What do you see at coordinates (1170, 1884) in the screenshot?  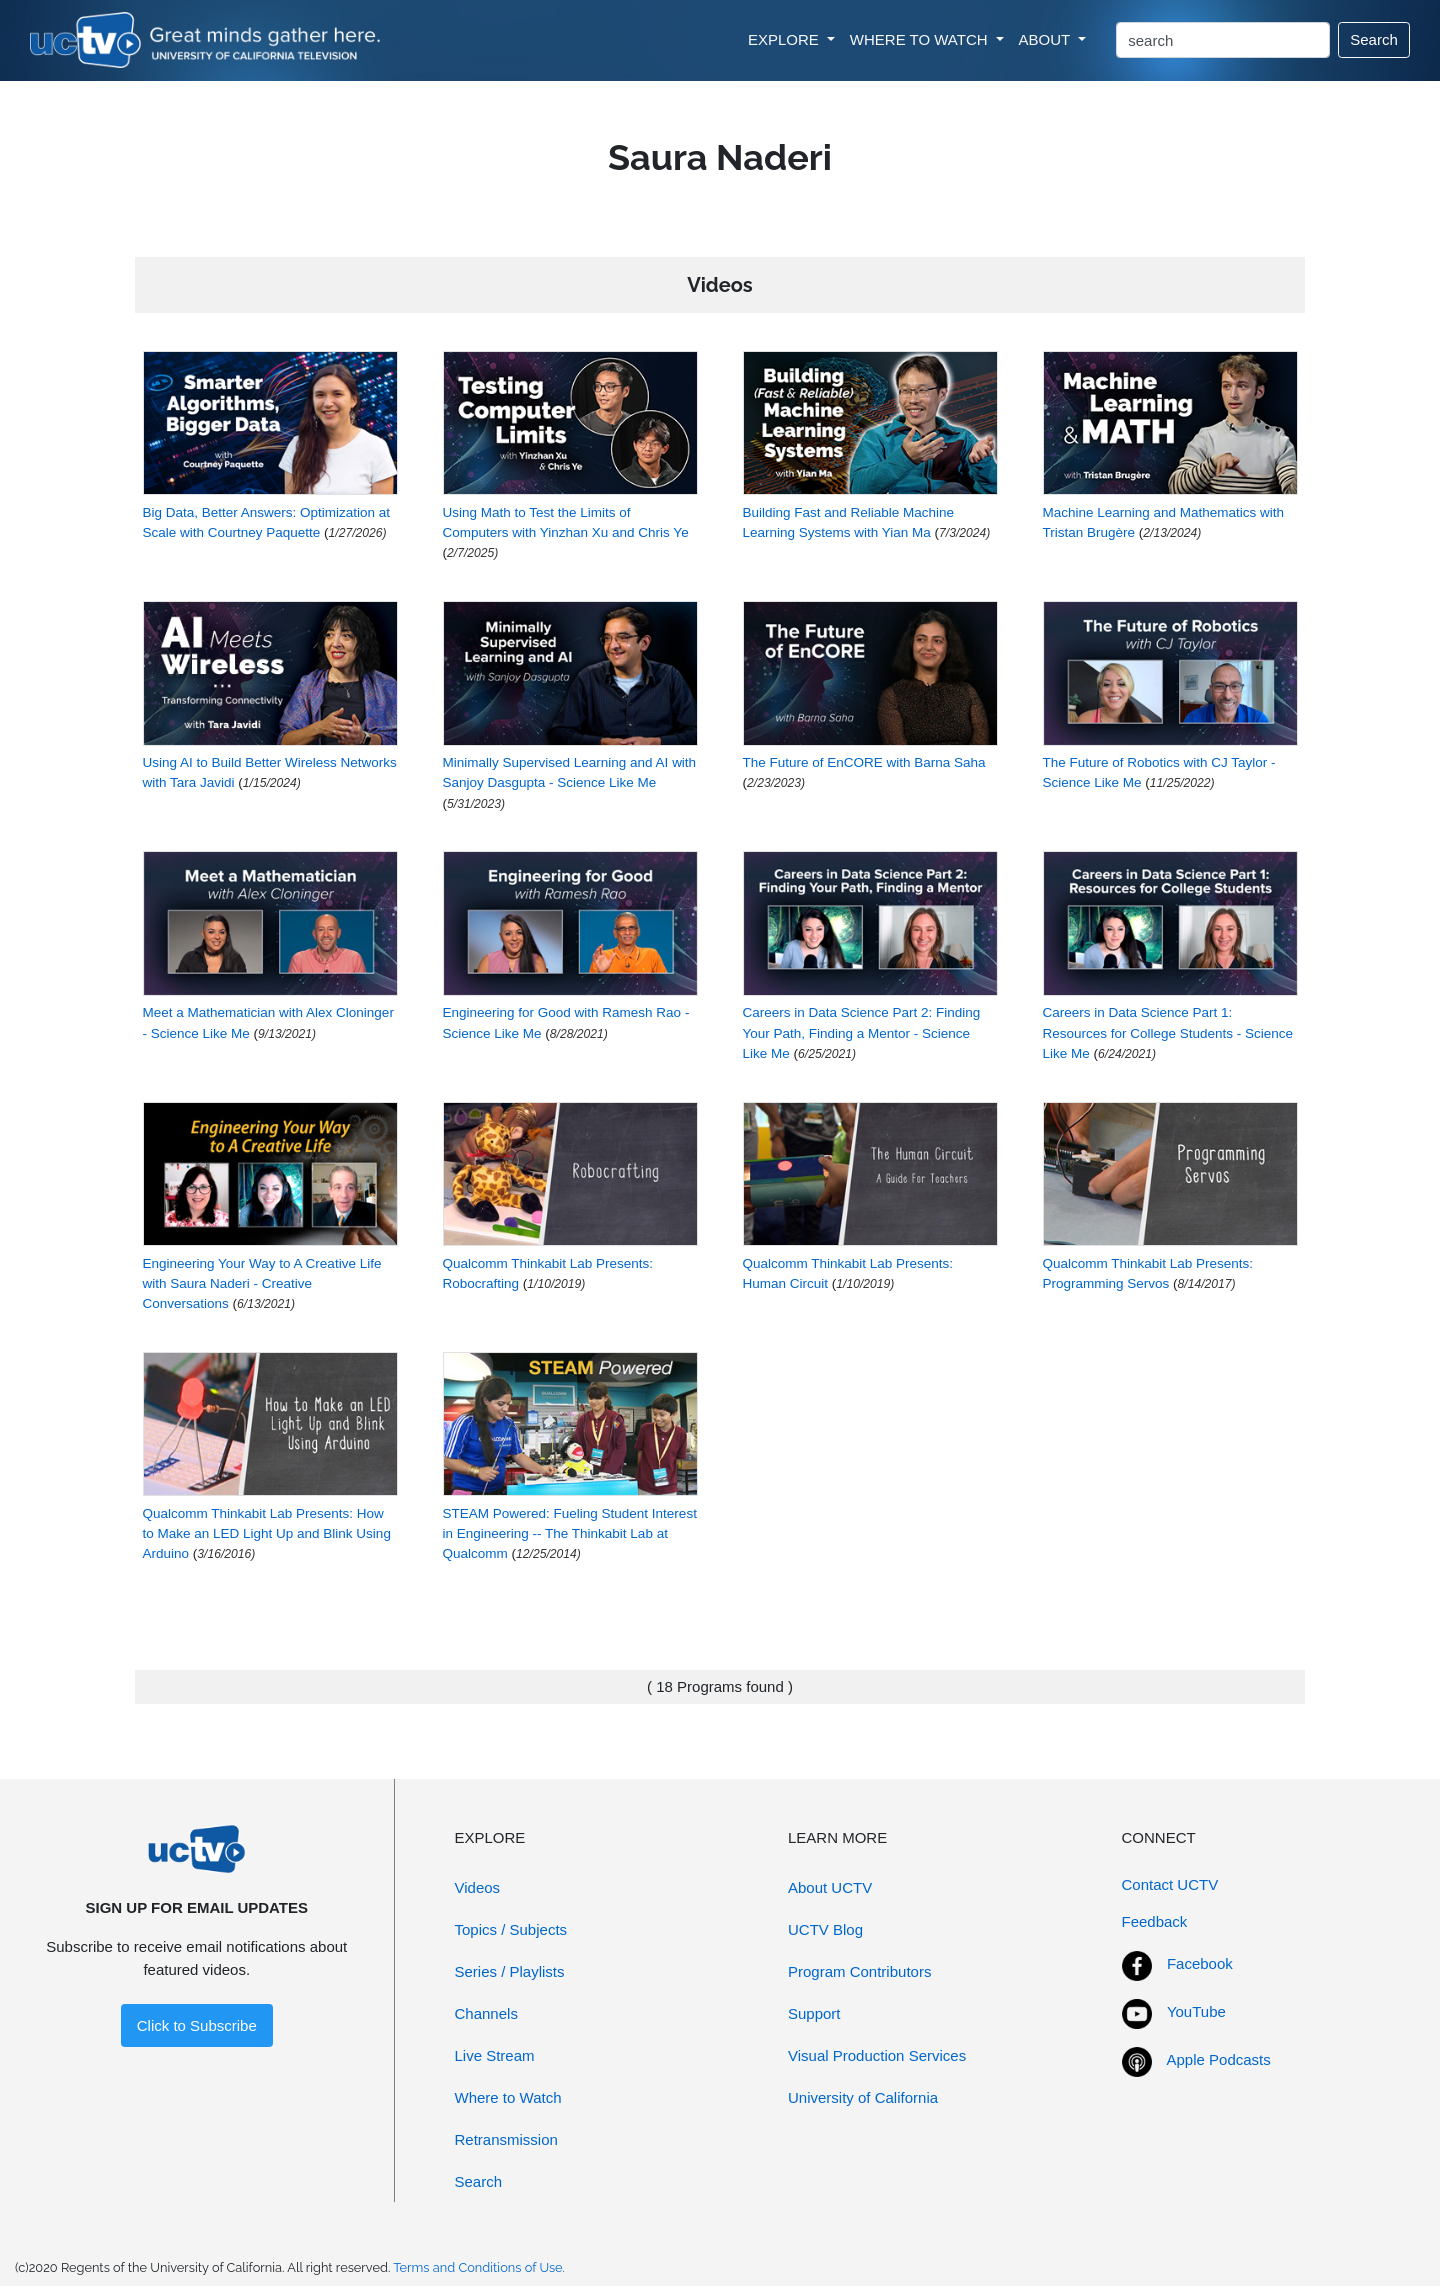 I see `Contact UCTV` at bounding box center [1170, 1884].